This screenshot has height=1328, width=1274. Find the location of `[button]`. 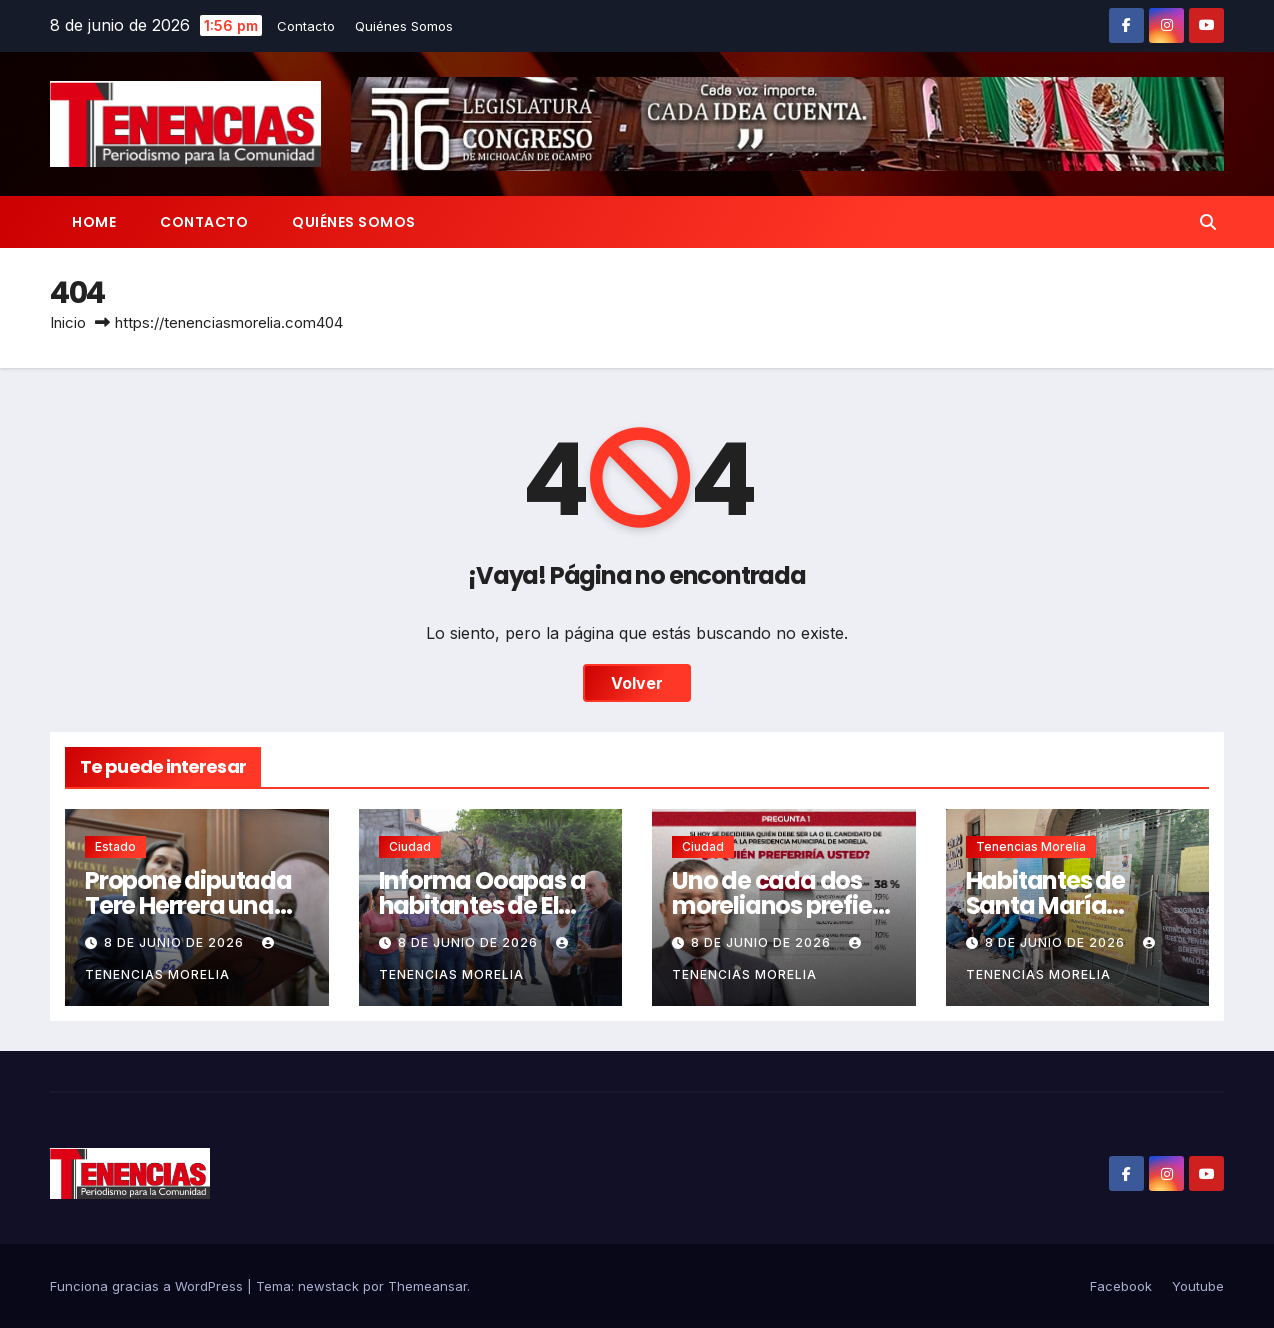

[button] is located at coordinates (1208, 222).